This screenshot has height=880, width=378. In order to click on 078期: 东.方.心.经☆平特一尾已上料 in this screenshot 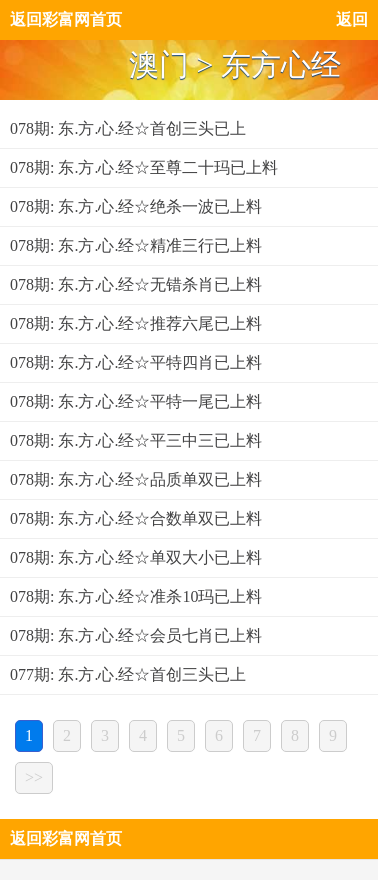, I will do `click(136, 401)`.